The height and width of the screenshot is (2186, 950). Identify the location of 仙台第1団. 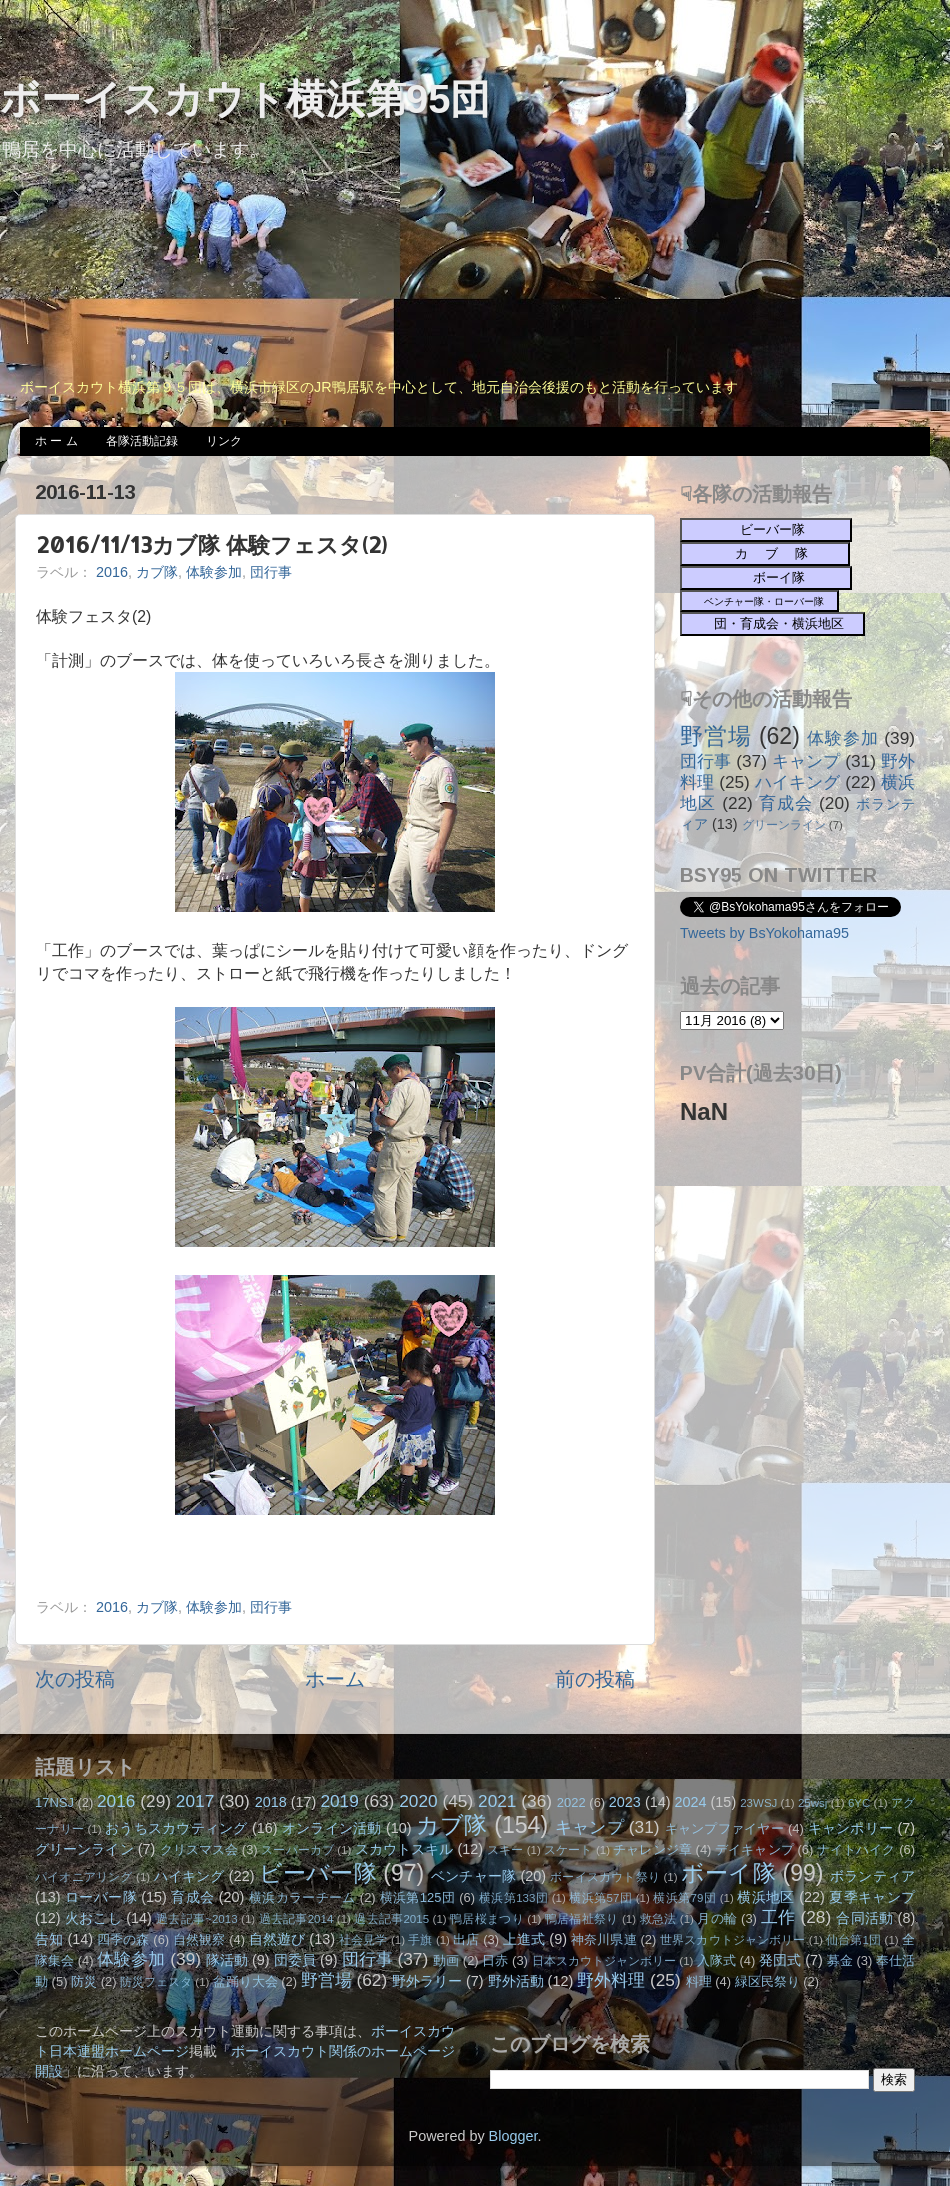
(853, 1940).